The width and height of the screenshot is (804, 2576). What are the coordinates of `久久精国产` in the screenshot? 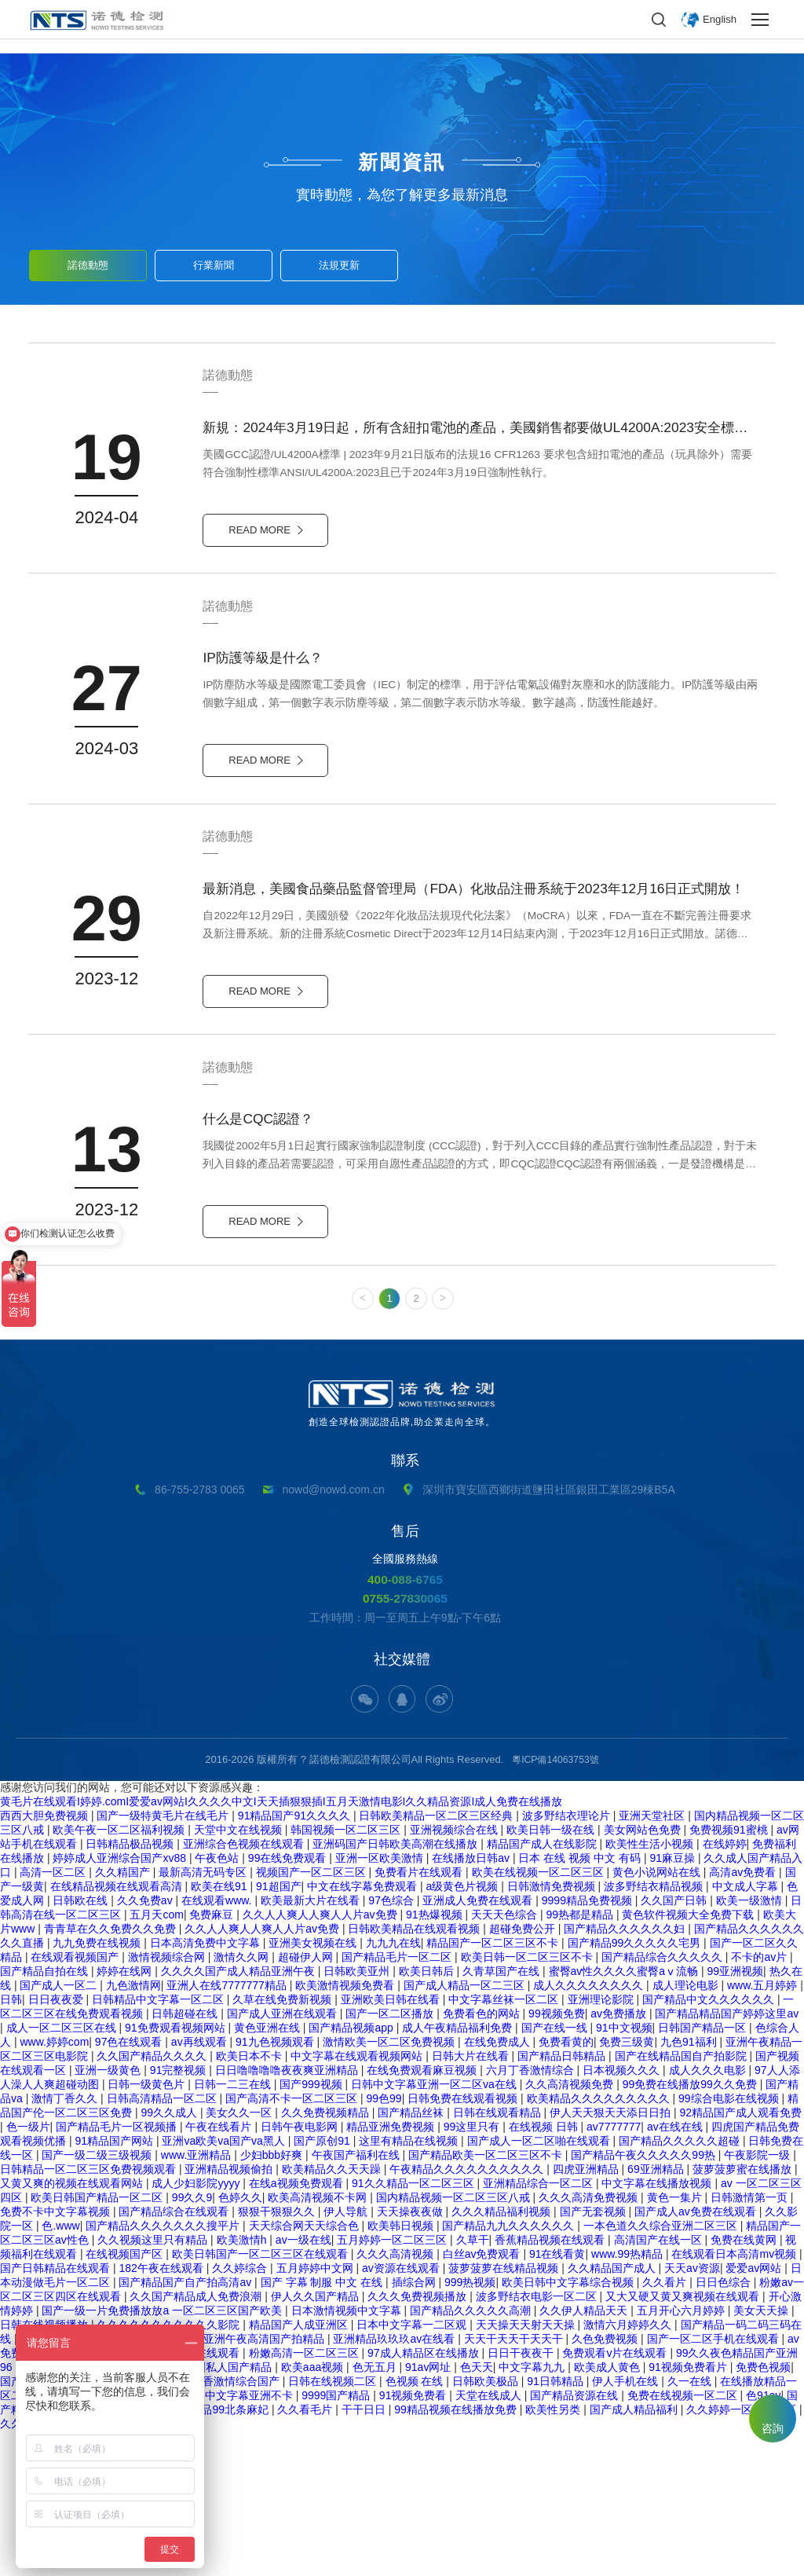 It's located at (124, 2016).